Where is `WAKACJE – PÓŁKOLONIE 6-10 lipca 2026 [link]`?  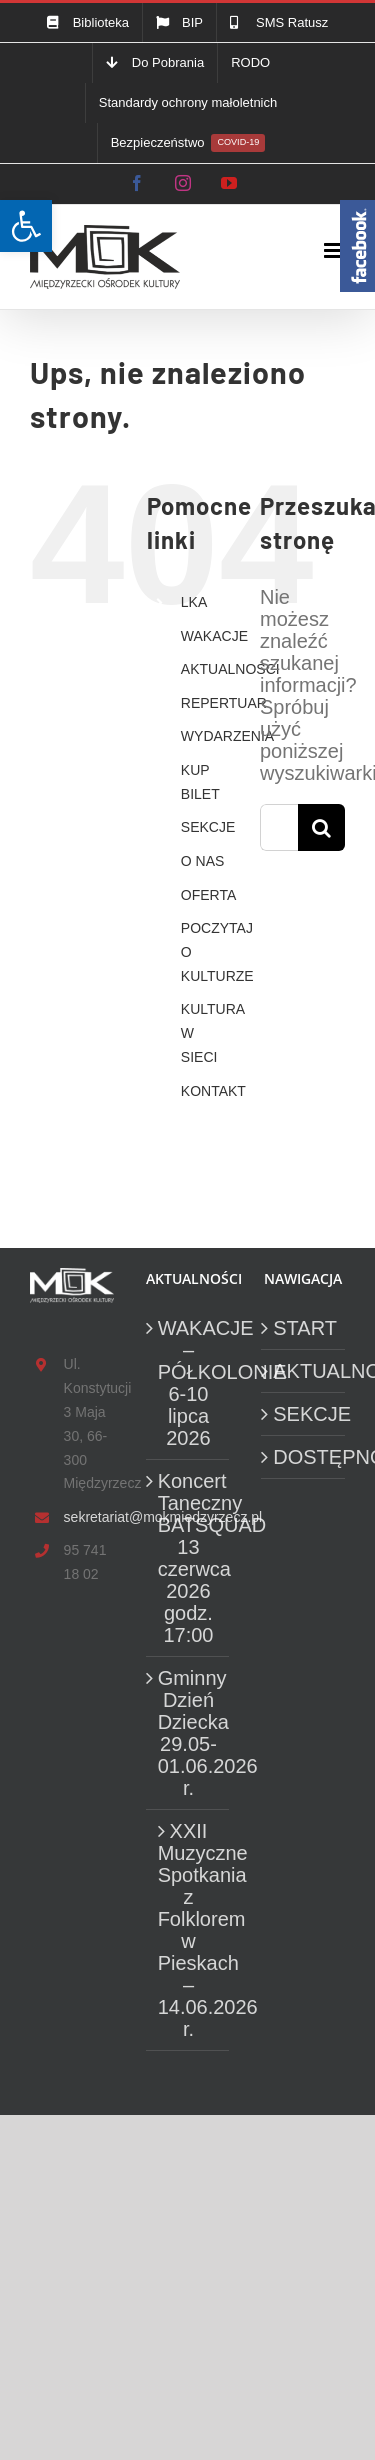
WAKACJE – PÓŁKOLONIE 6-10 lipca 2026 [link] is located at coordinates (189, 1383).